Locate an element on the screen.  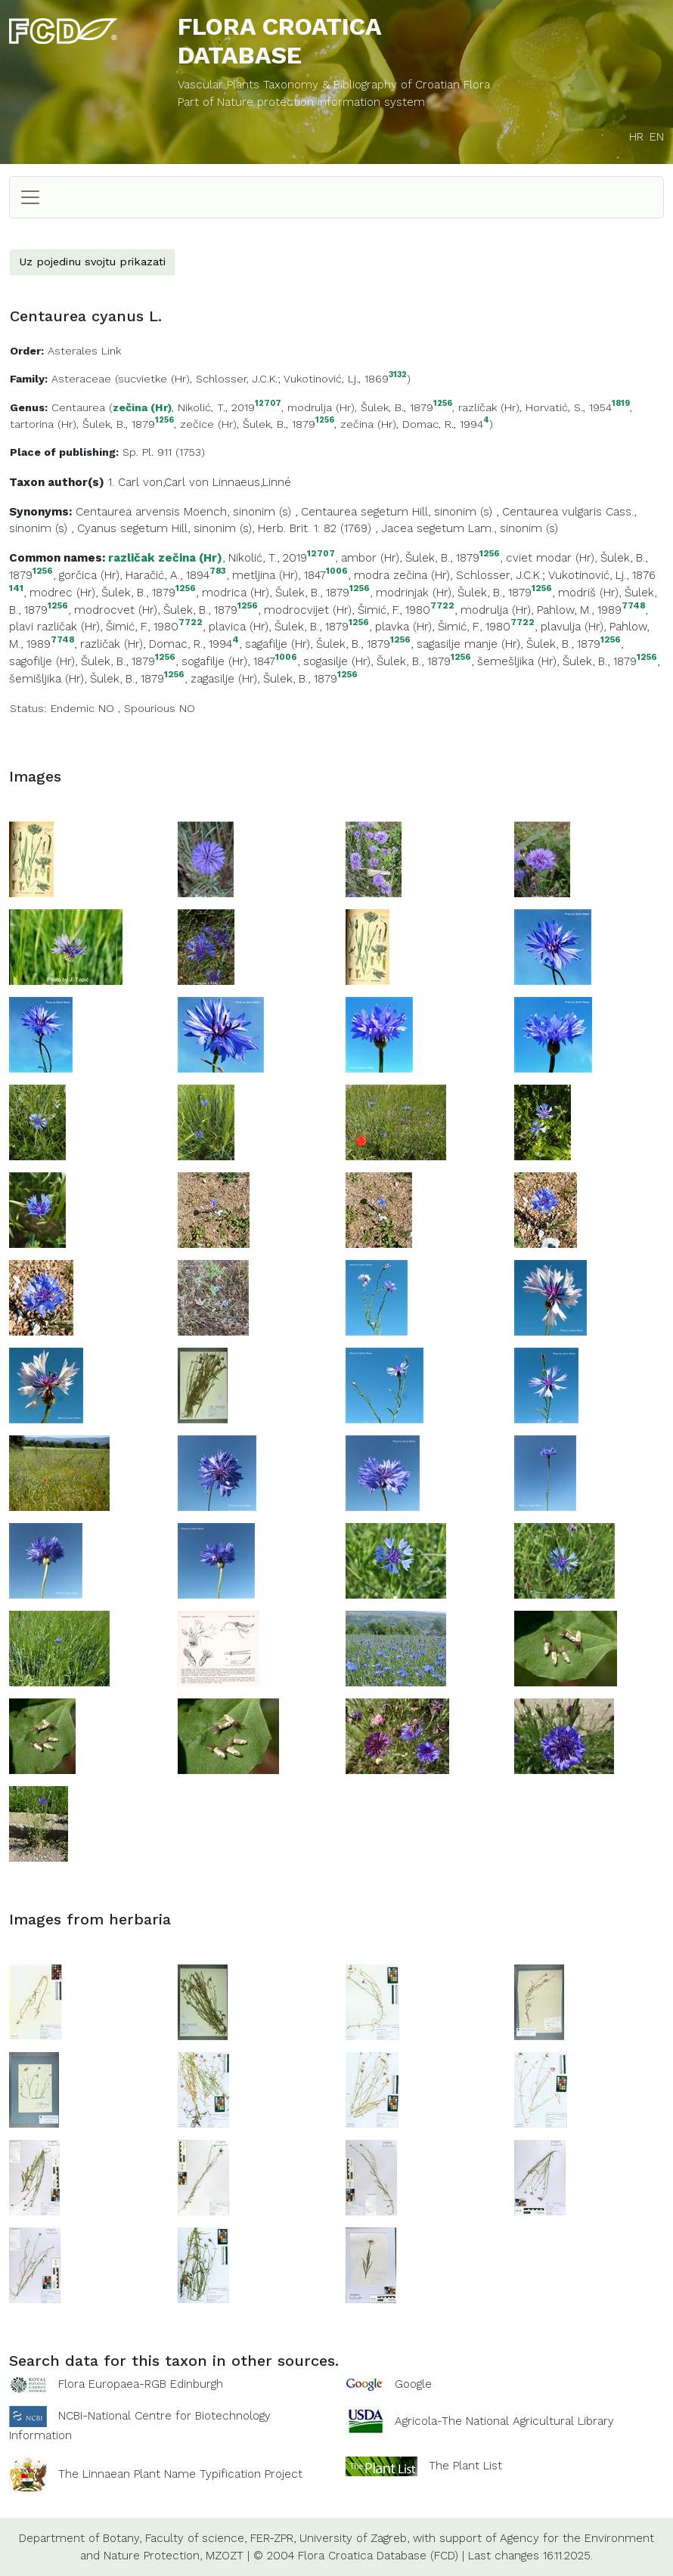
Agricola-The National Agricultural Library is located at coordinates (504, 2421).